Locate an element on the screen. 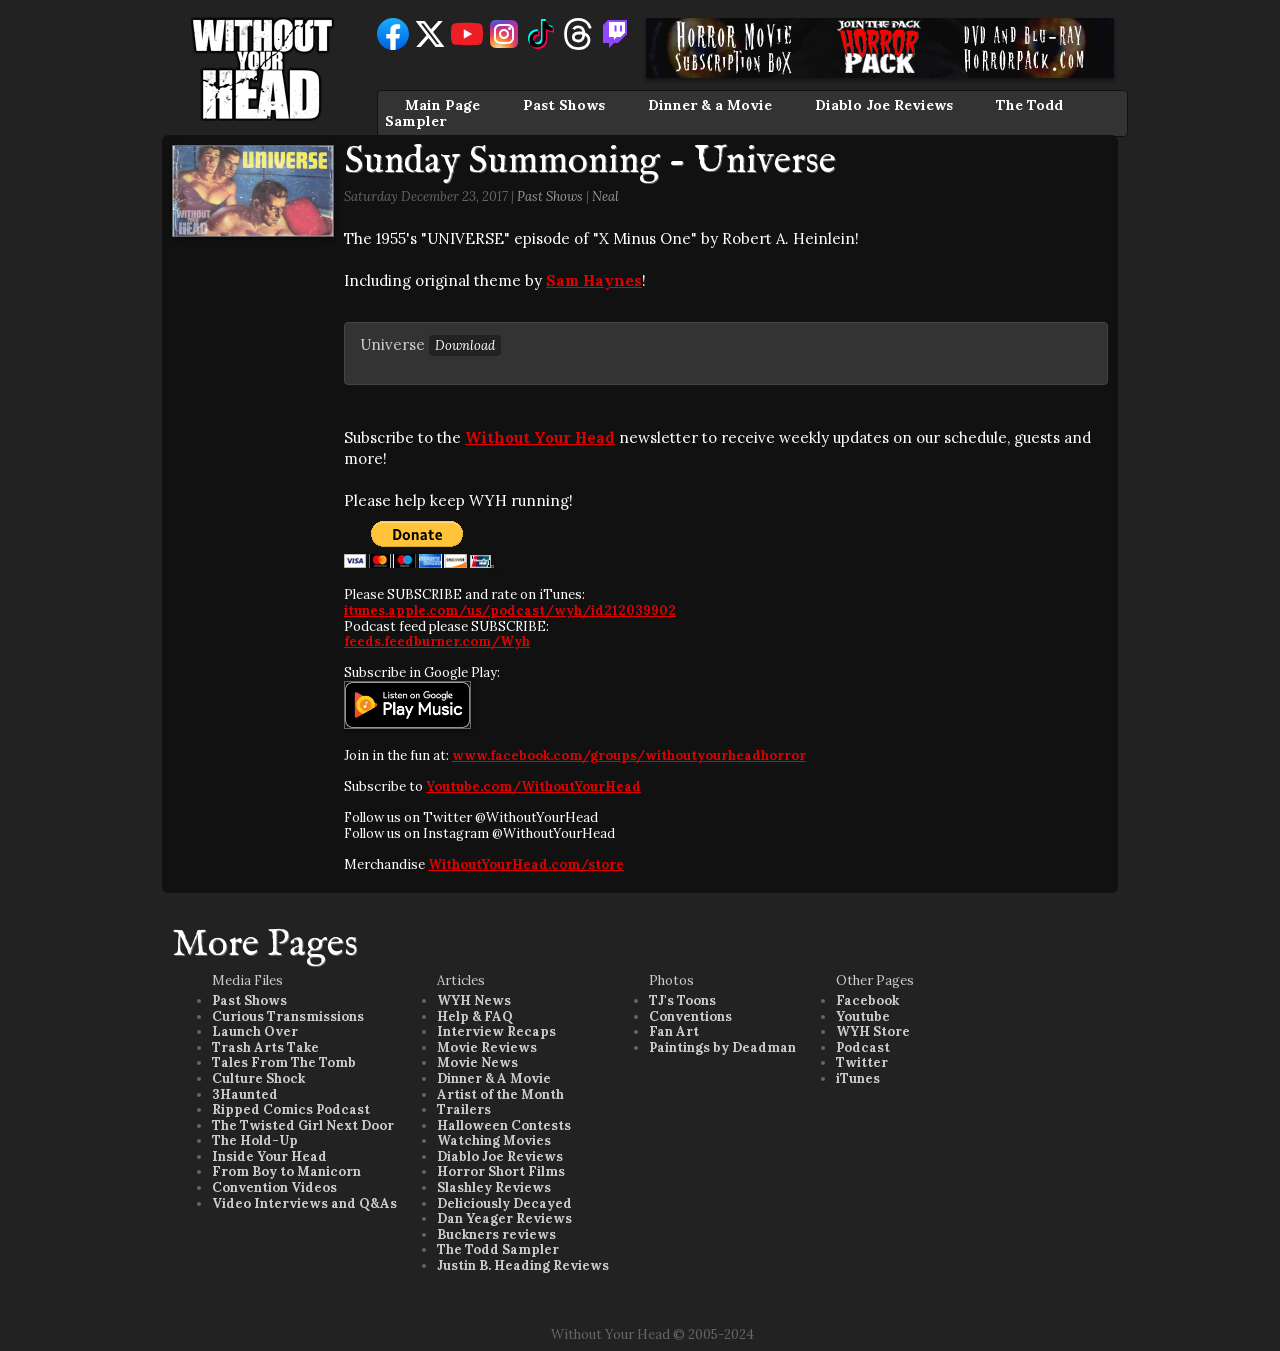  Culture Shock is located at coordinates (258, 1078).